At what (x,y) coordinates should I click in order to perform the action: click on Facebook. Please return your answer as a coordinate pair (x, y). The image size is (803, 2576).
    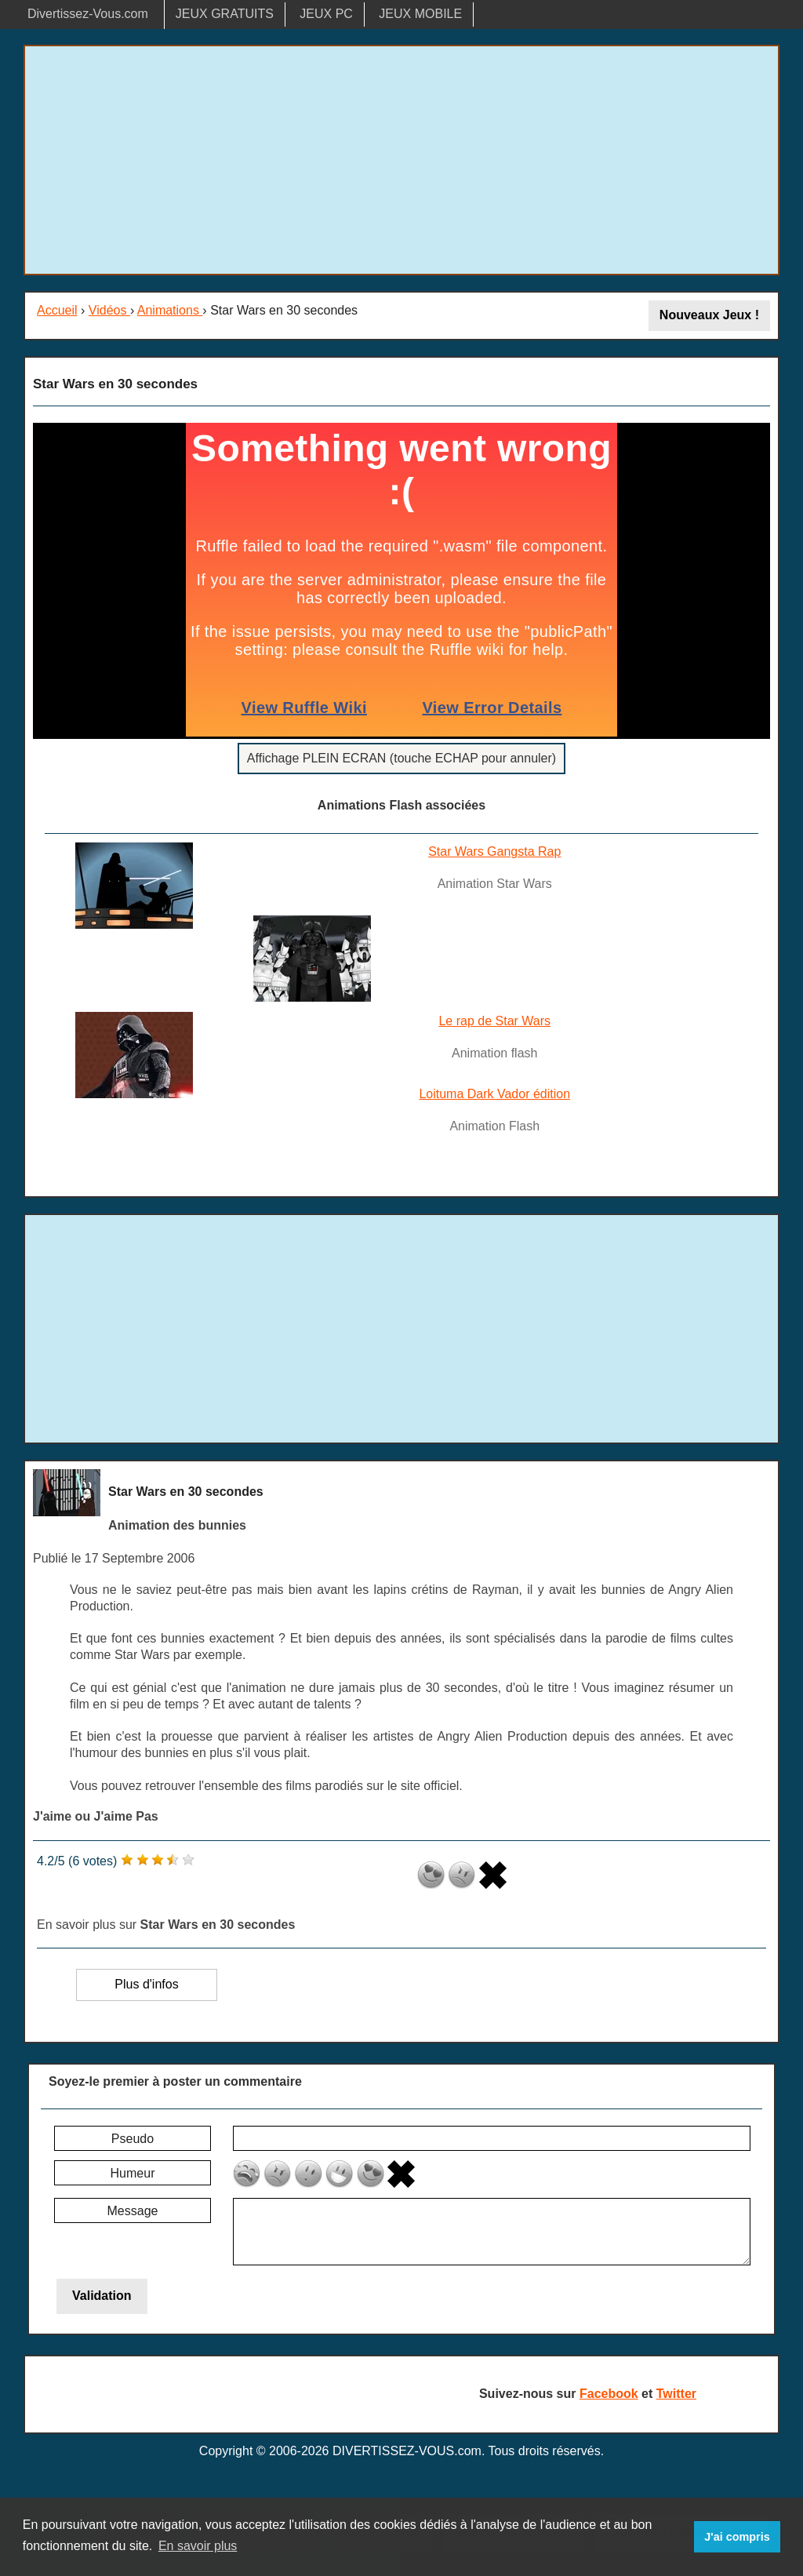
    Looking at the image, I should click on (609, 2393).